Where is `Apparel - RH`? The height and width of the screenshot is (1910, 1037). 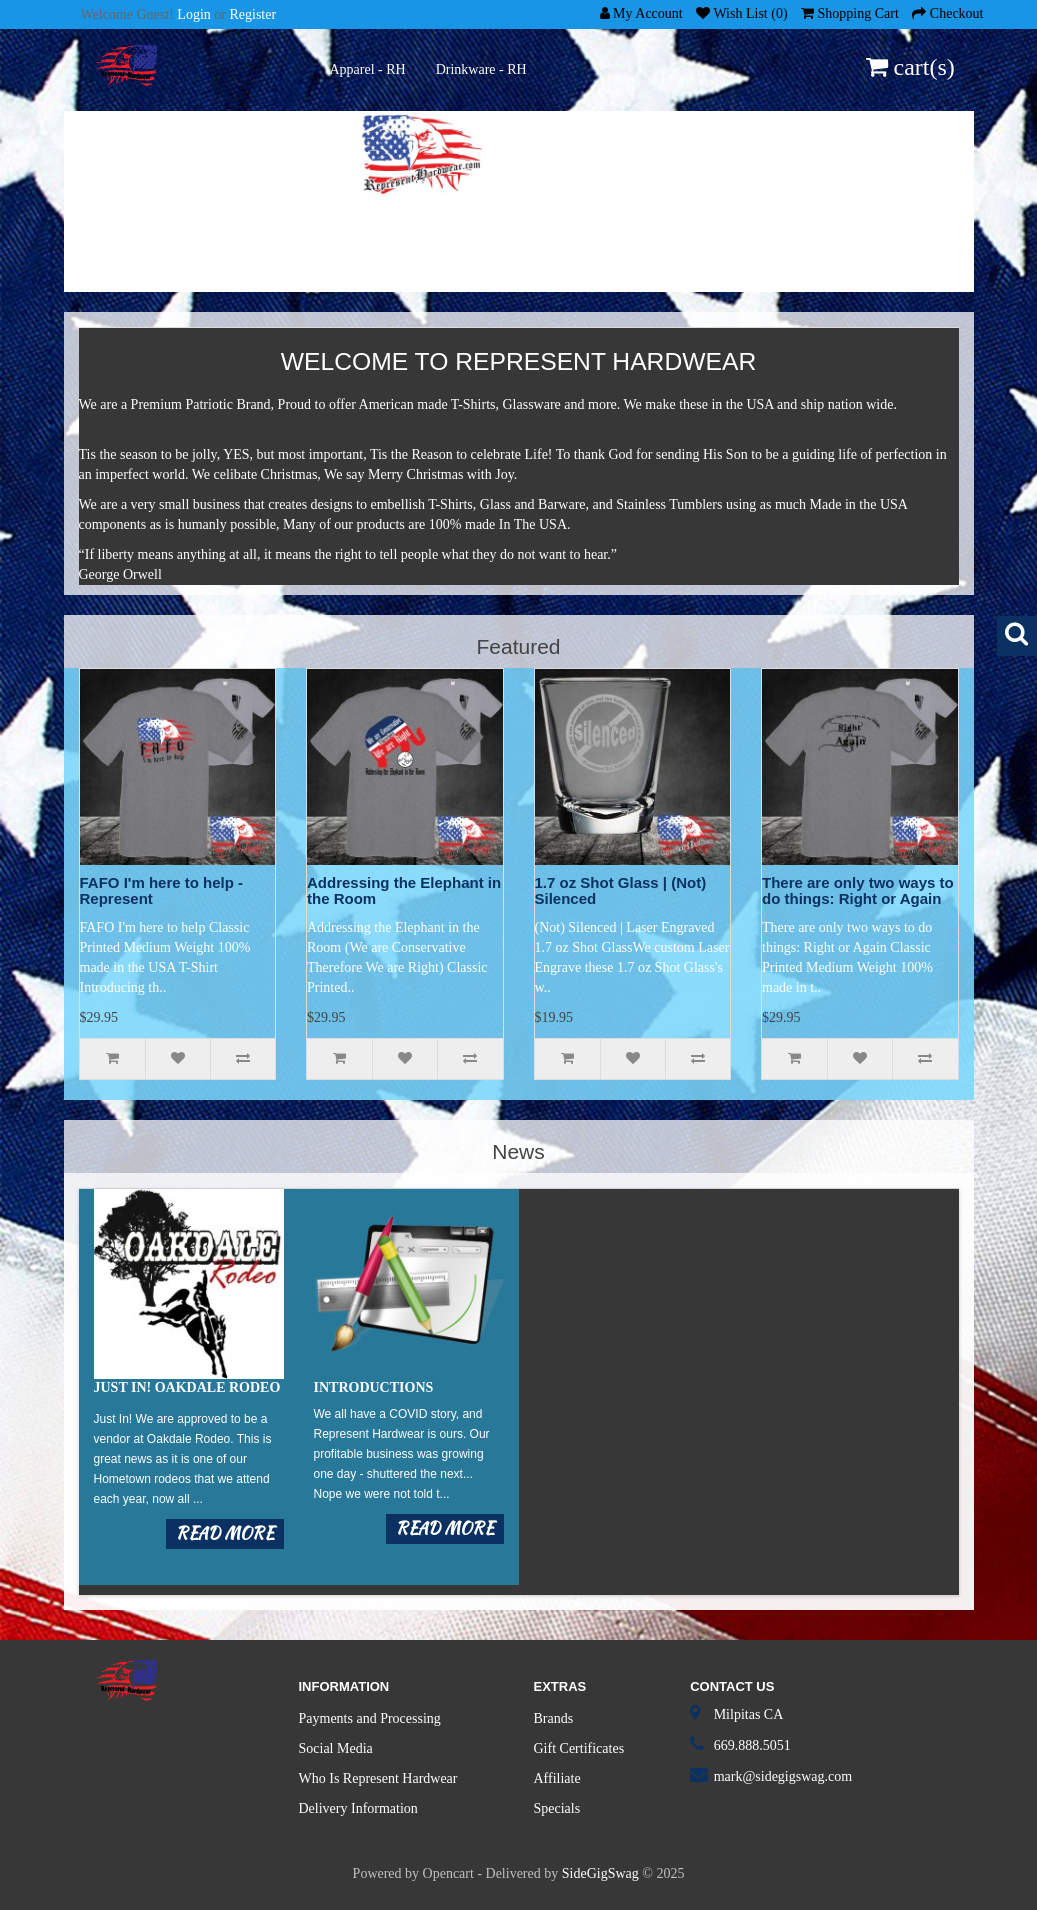
Apparel - RH is located at coordinates (368, 69).